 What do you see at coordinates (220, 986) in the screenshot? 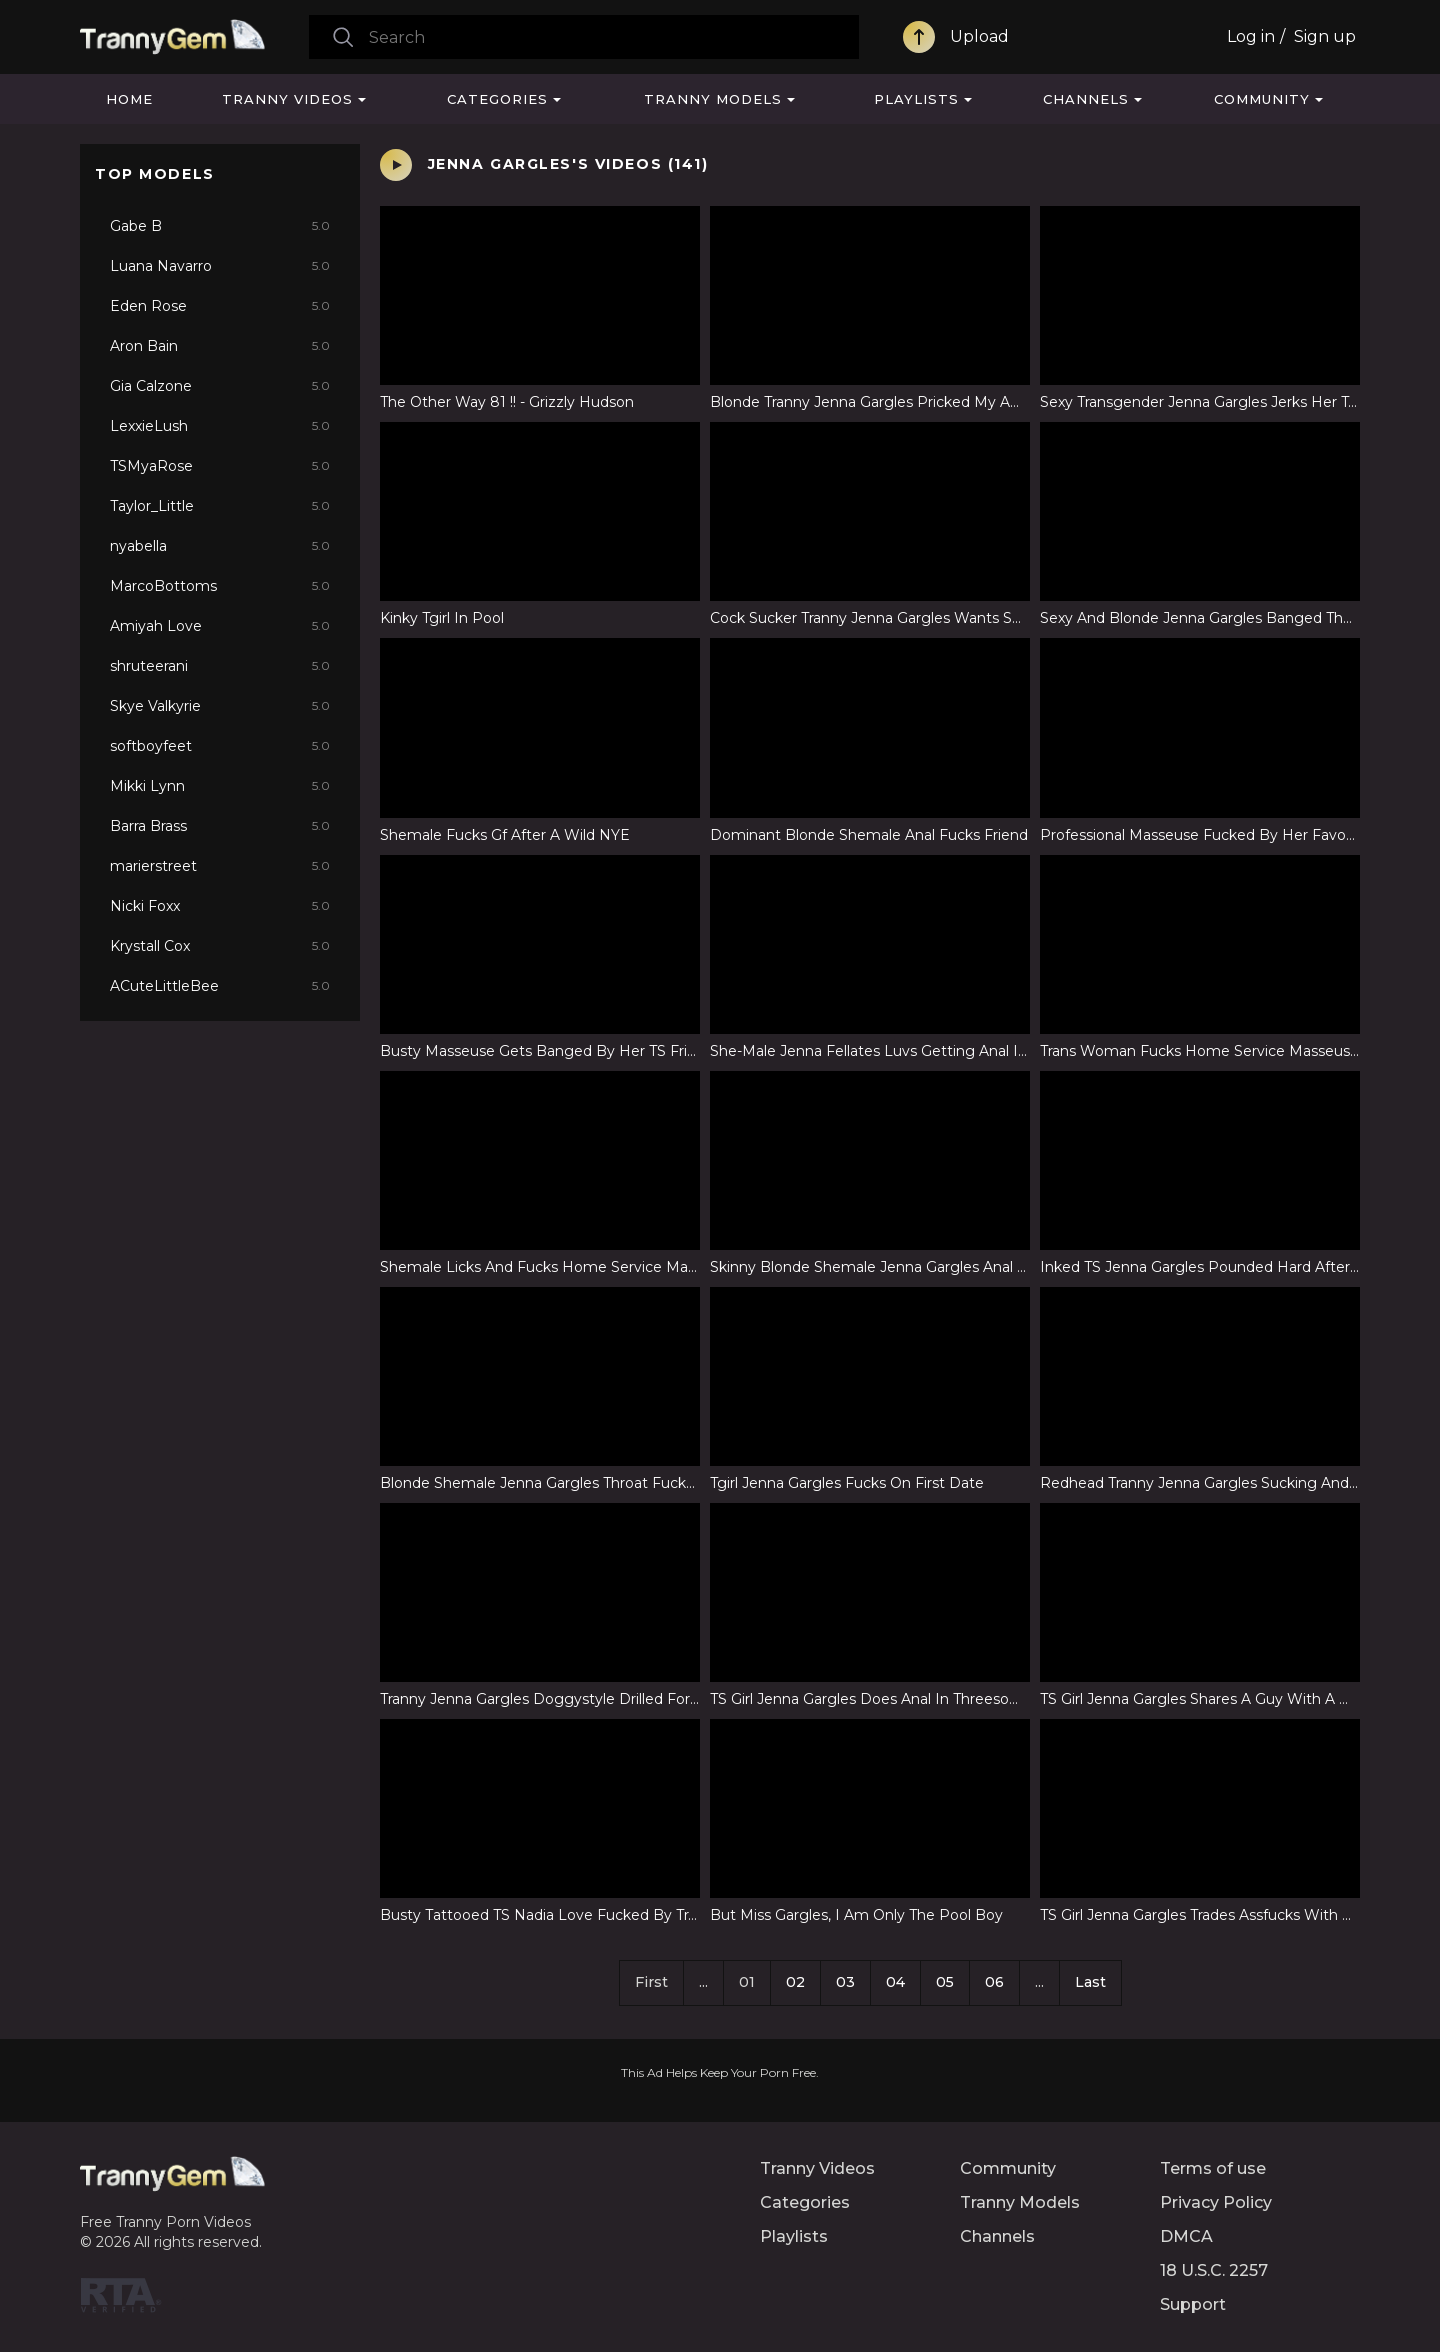
I see `ACuteLittleBee` at bounding box center [220, 986].